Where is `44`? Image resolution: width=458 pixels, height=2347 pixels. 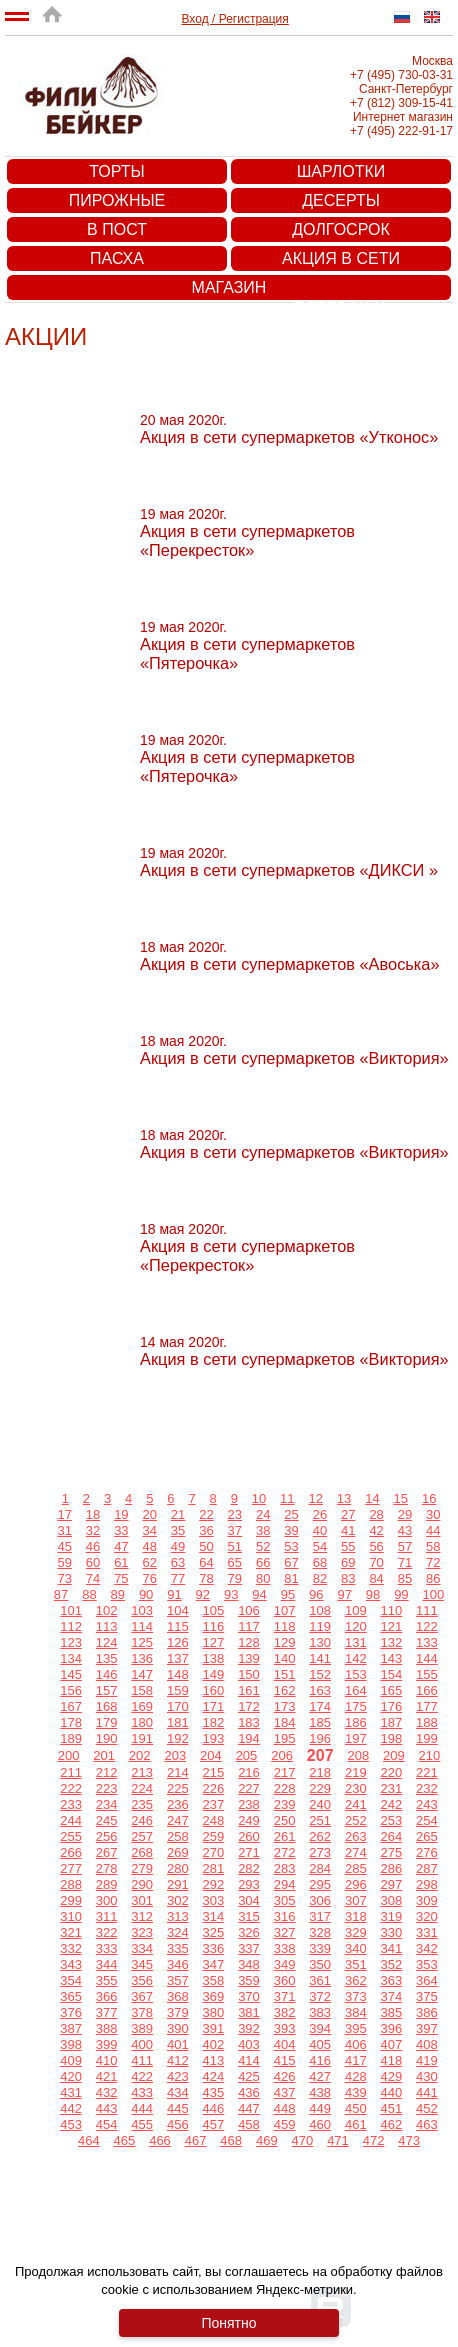 44 is located at coordinates (433, 1530).